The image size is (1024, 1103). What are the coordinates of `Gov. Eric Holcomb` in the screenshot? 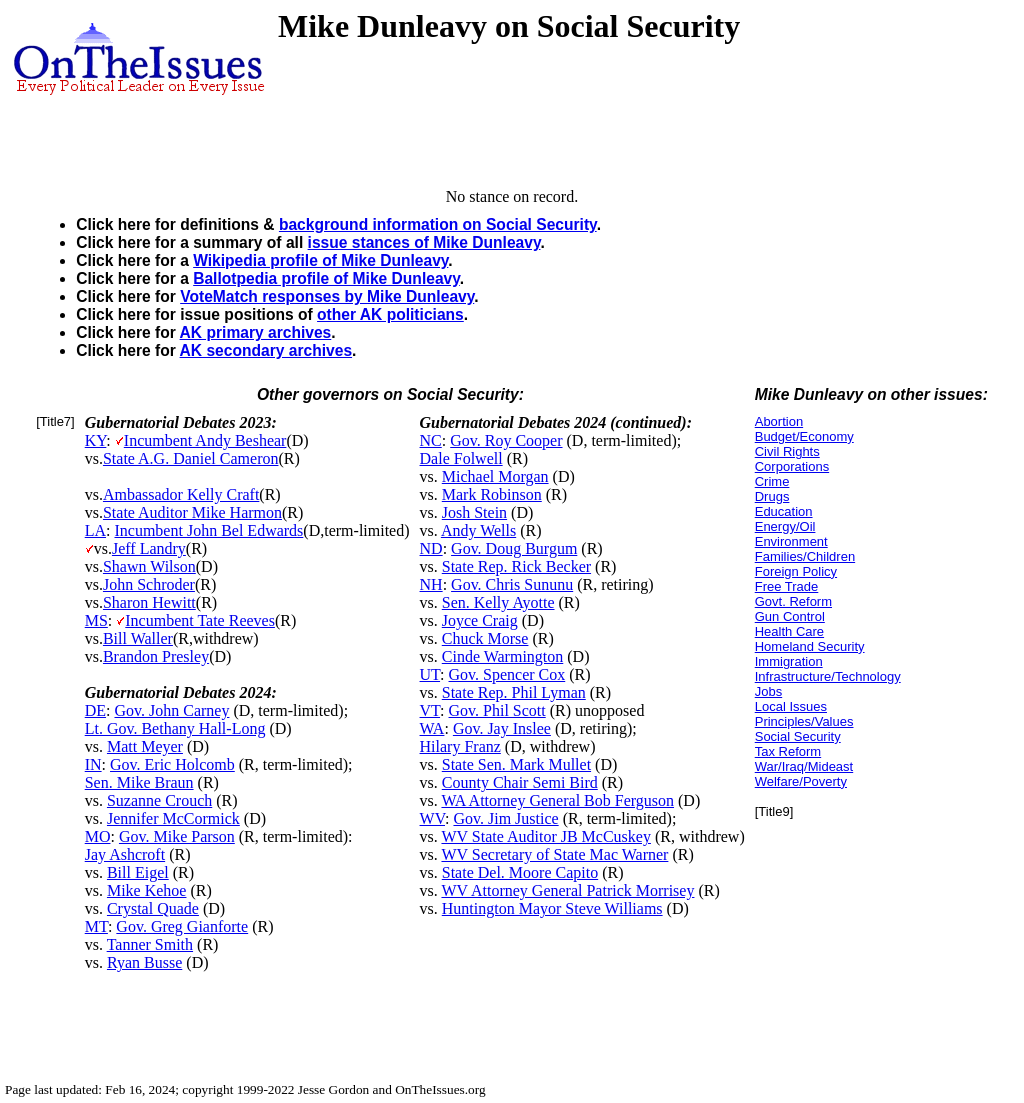 It's located at (172, 764).